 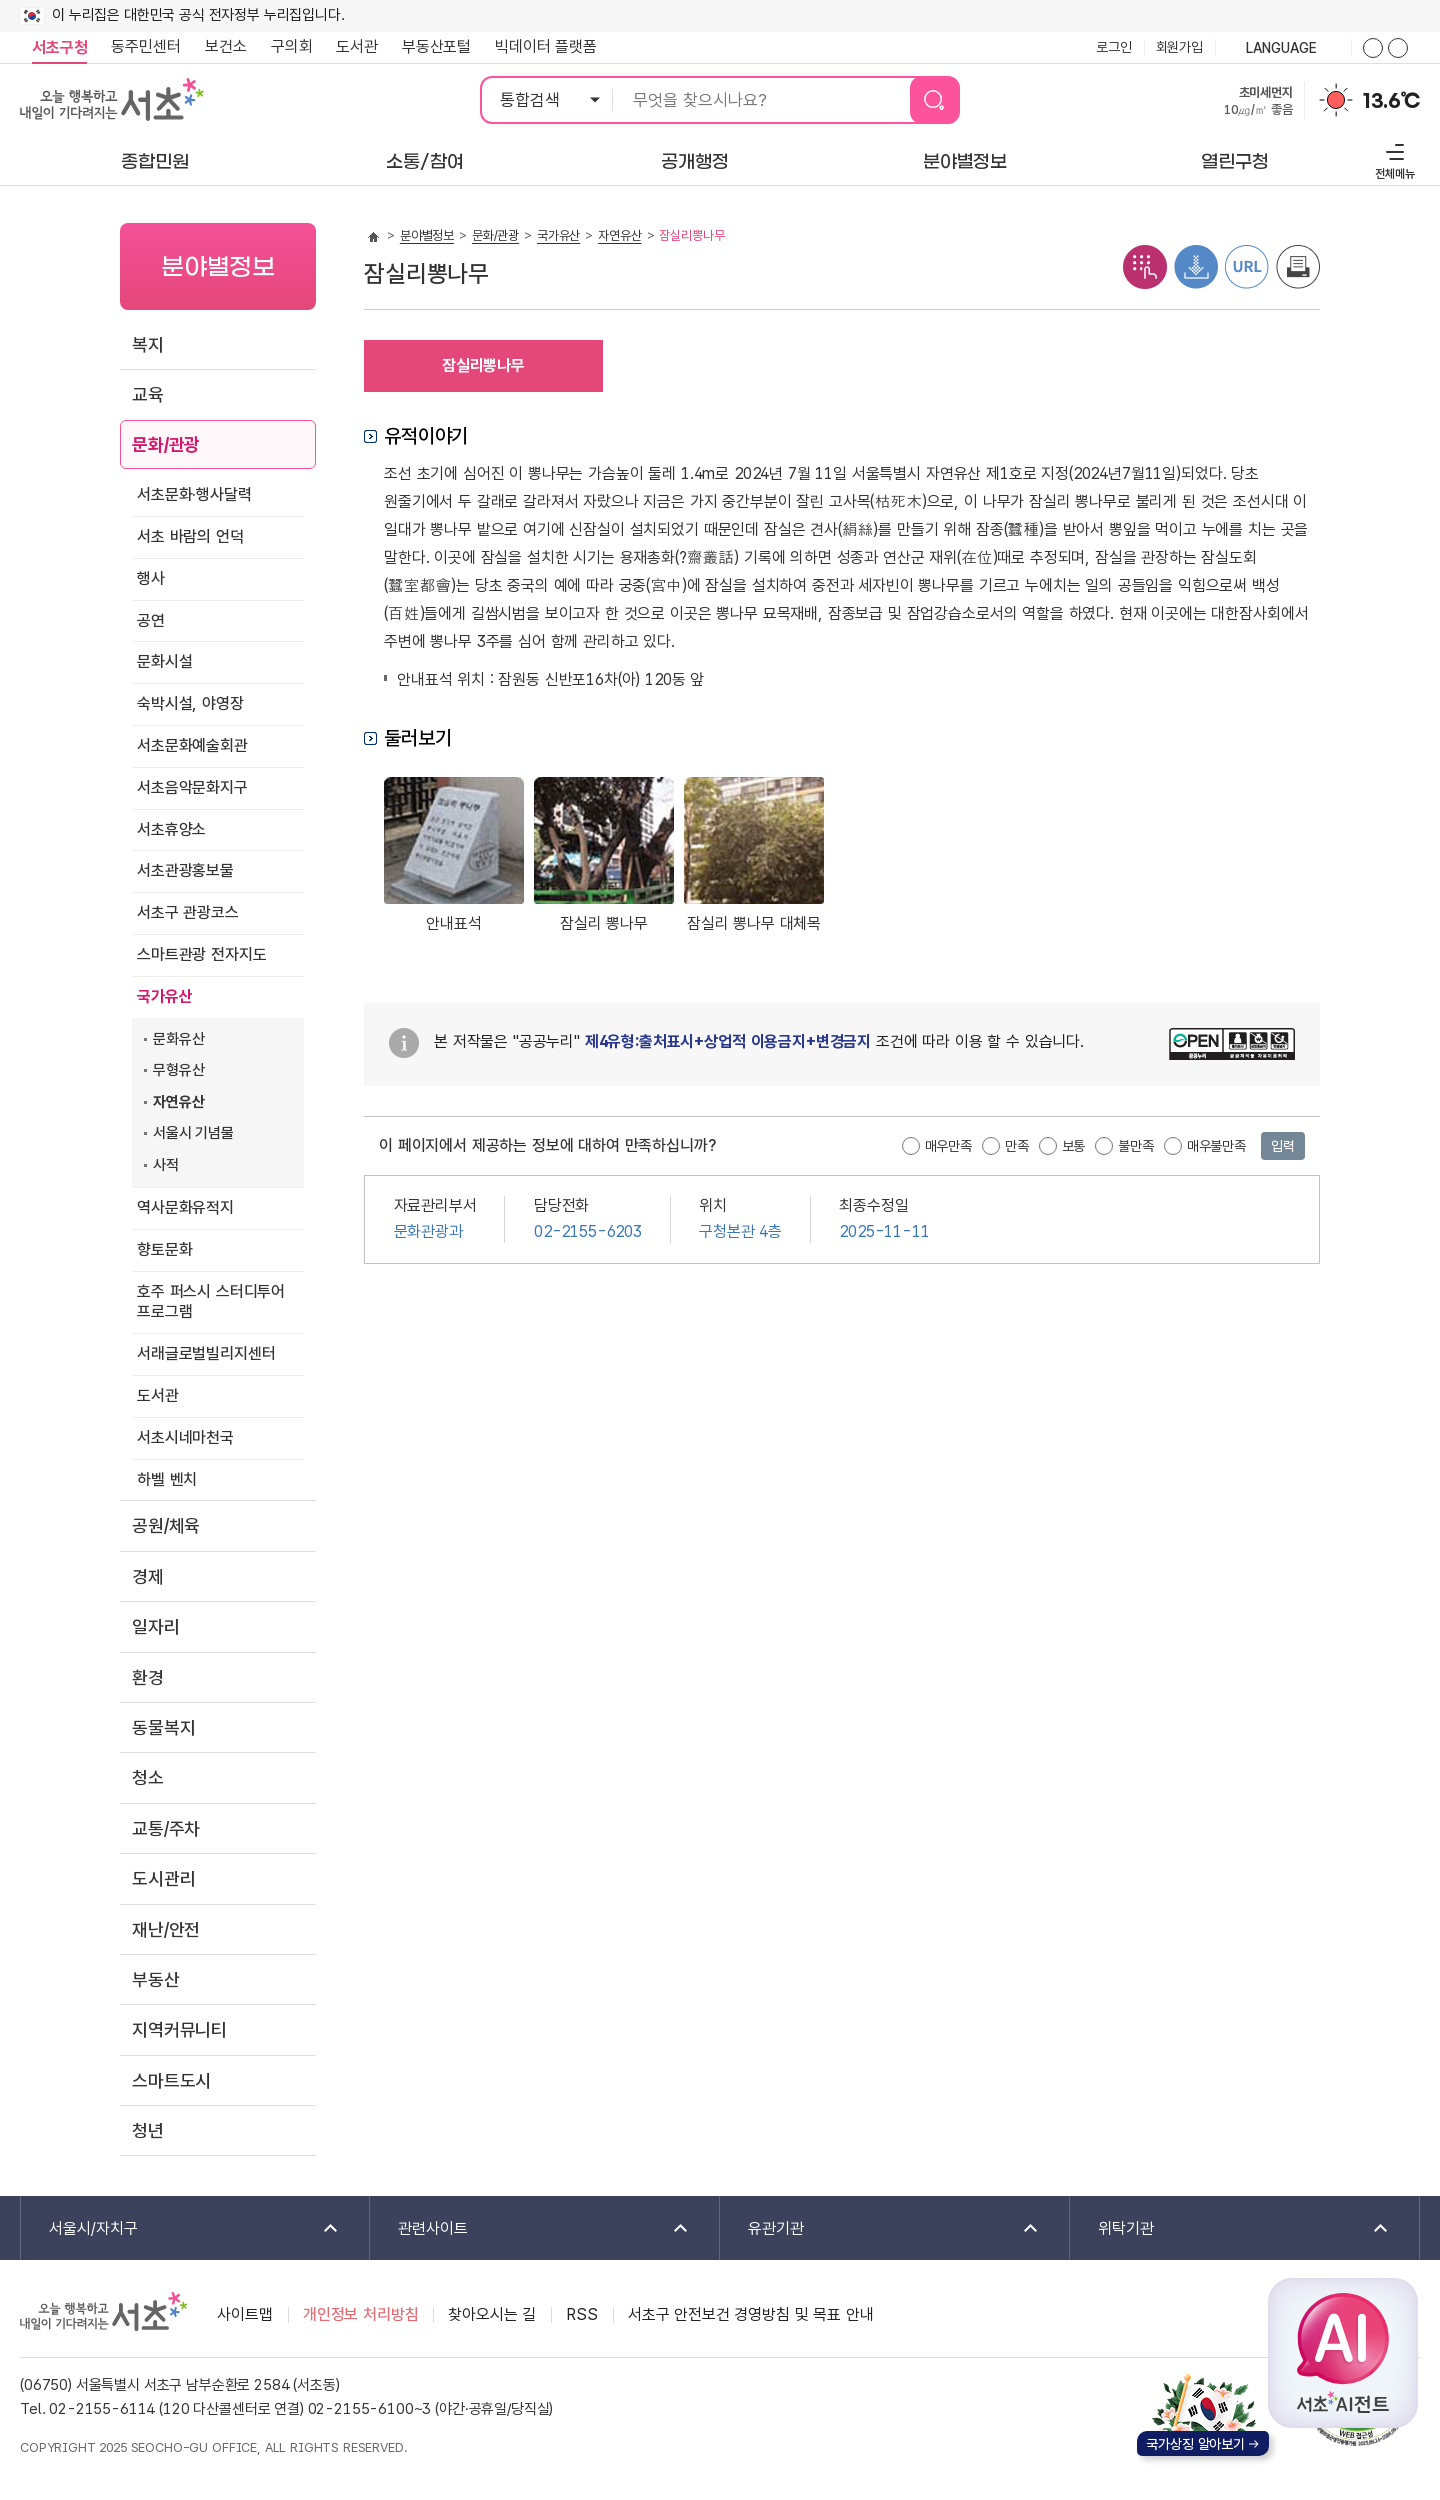 I want to click on 서래글로벌빌리지센터, so click(x=206, y=1353).